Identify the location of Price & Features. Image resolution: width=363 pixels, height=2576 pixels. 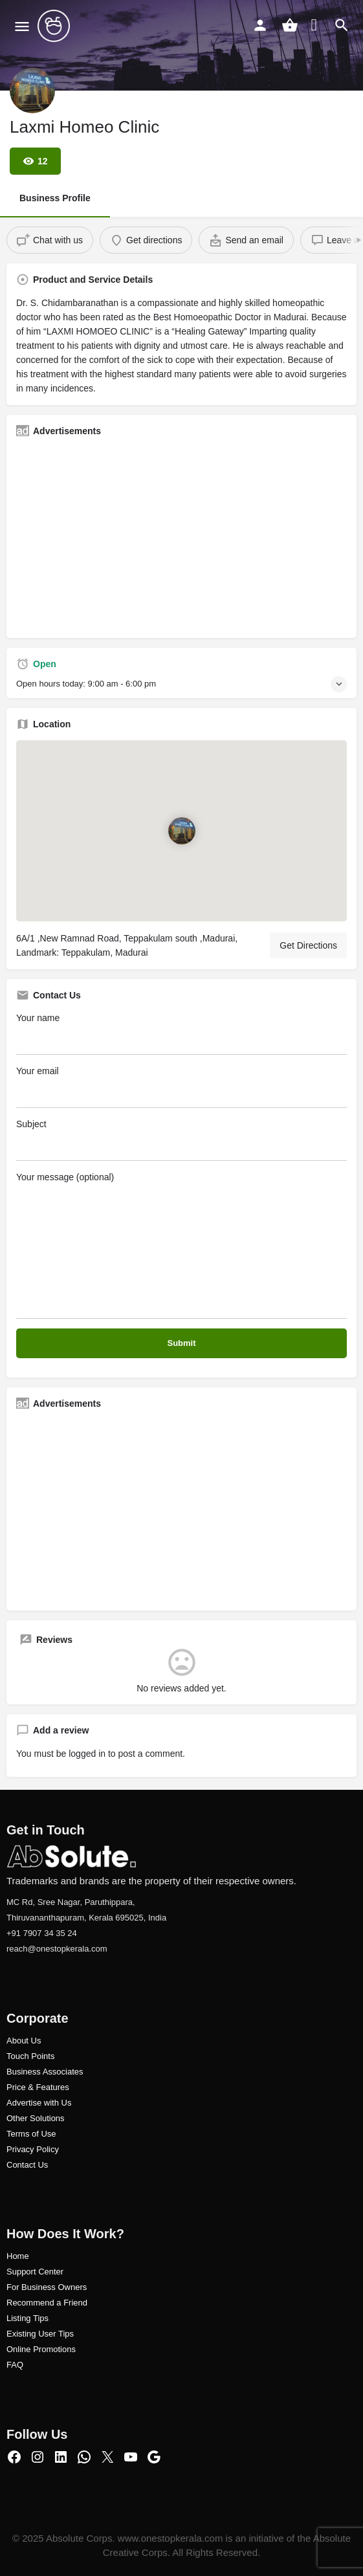
(37, 2087).